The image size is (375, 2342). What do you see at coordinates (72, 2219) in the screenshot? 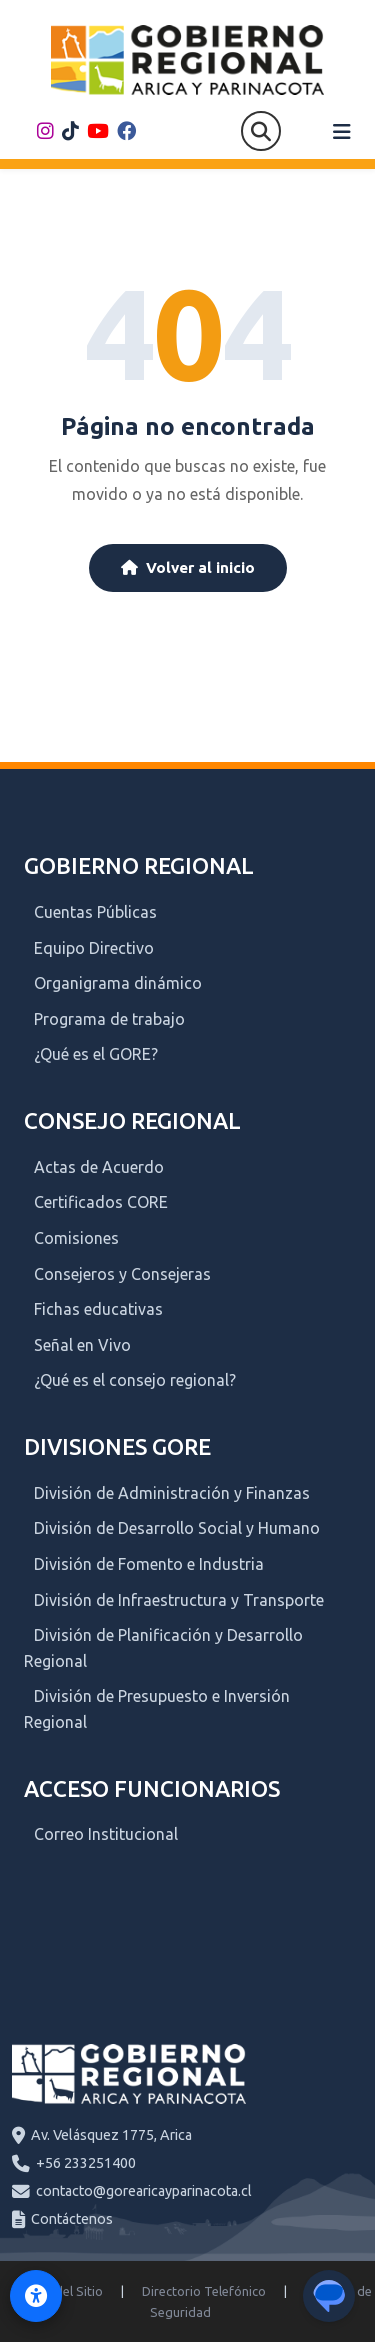
I see `Contáctenos` at bounding box center [72, 2219].